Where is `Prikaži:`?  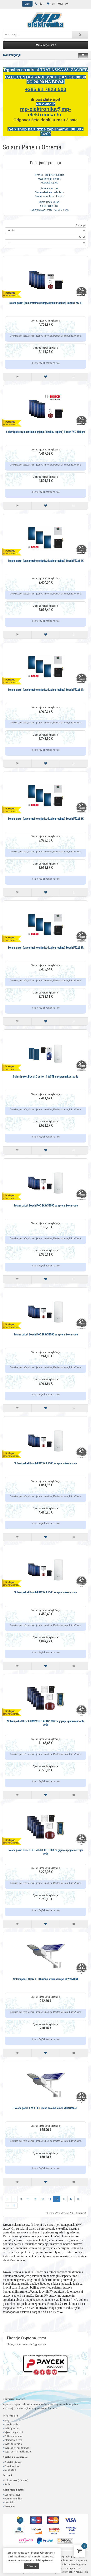
Prikaži: is located at coordinates (82, 237).